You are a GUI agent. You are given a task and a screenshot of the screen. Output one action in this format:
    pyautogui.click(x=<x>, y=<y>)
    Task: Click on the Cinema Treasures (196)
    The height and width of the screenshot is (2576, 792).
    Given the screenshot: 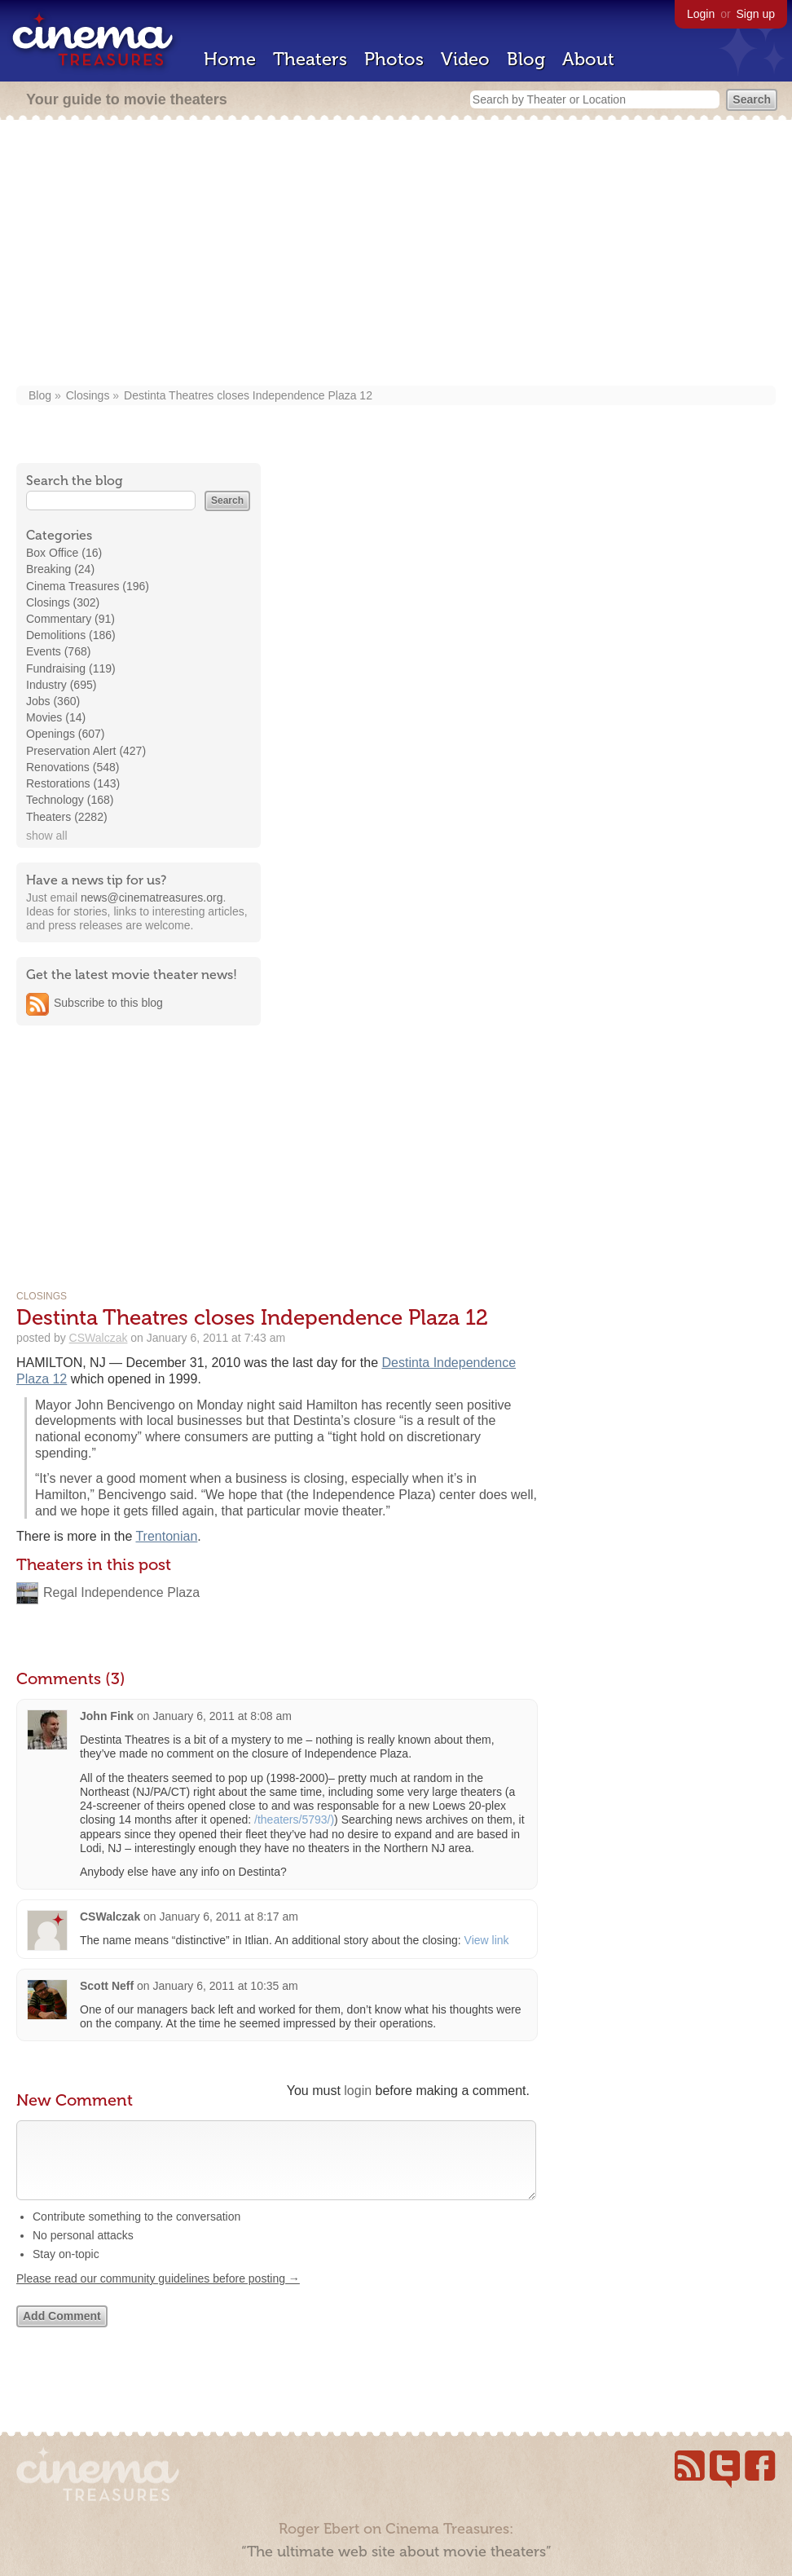 What is the action you would take?
    pyautogui.click(x=87, y=586)
    